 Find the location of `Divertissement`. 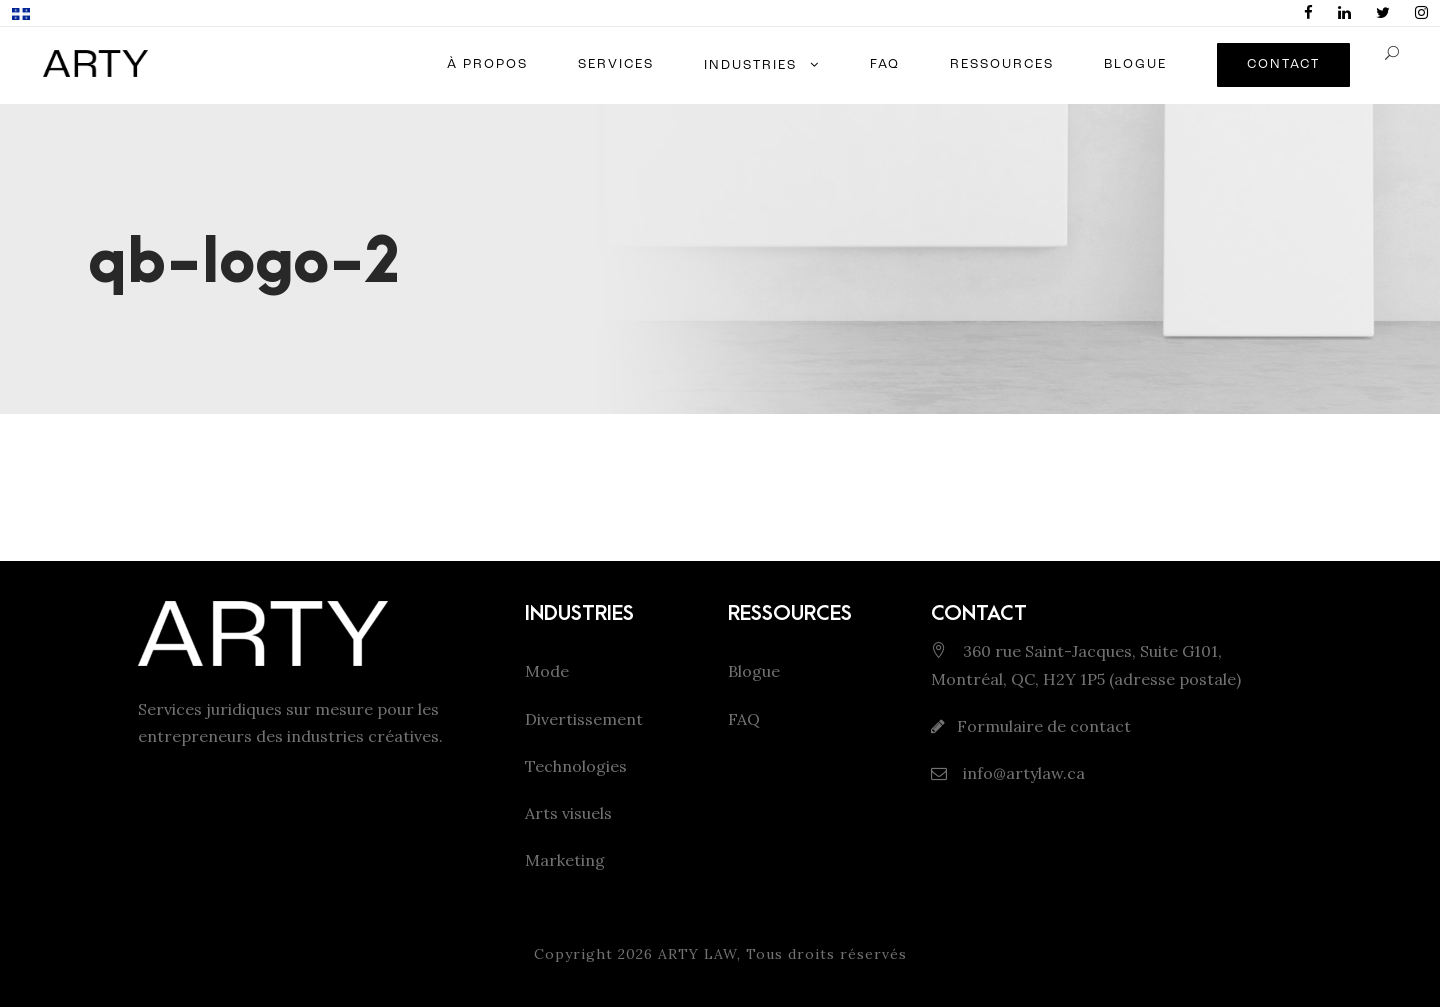

Divertissement is located at coordinates (584, 719).